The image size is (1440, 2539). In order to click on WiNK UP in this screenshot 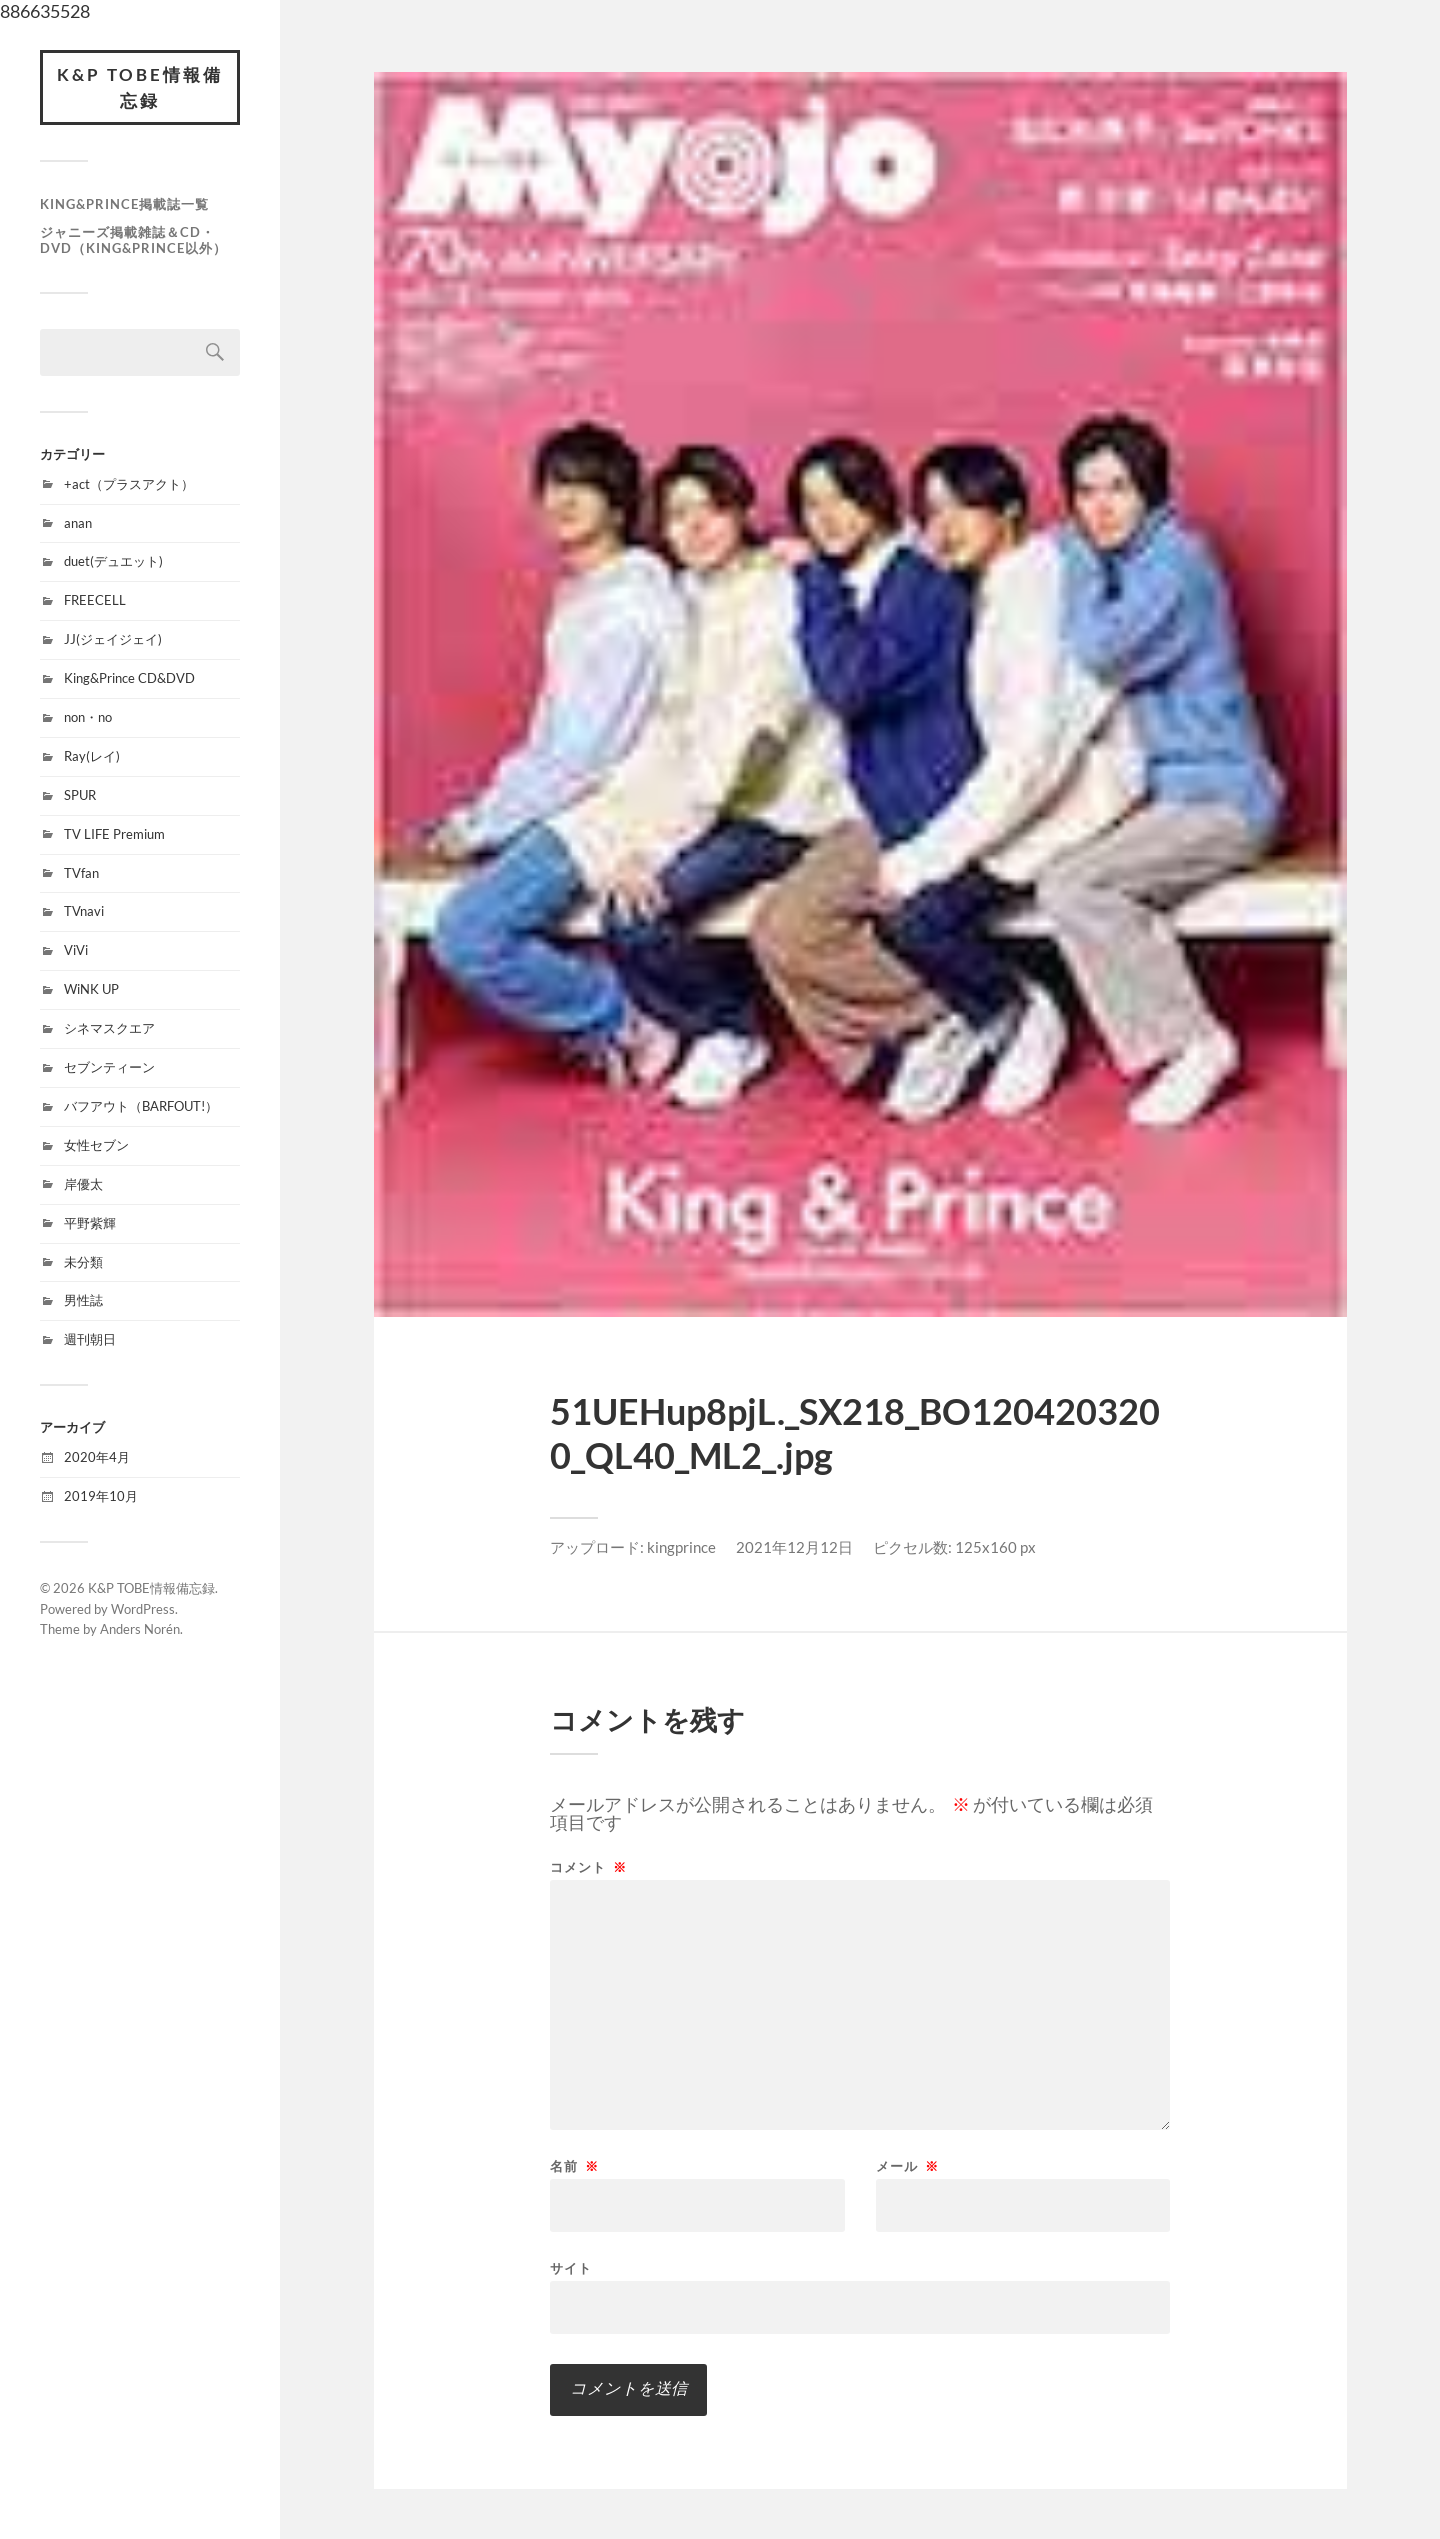, I will do `click(91, 989)`.